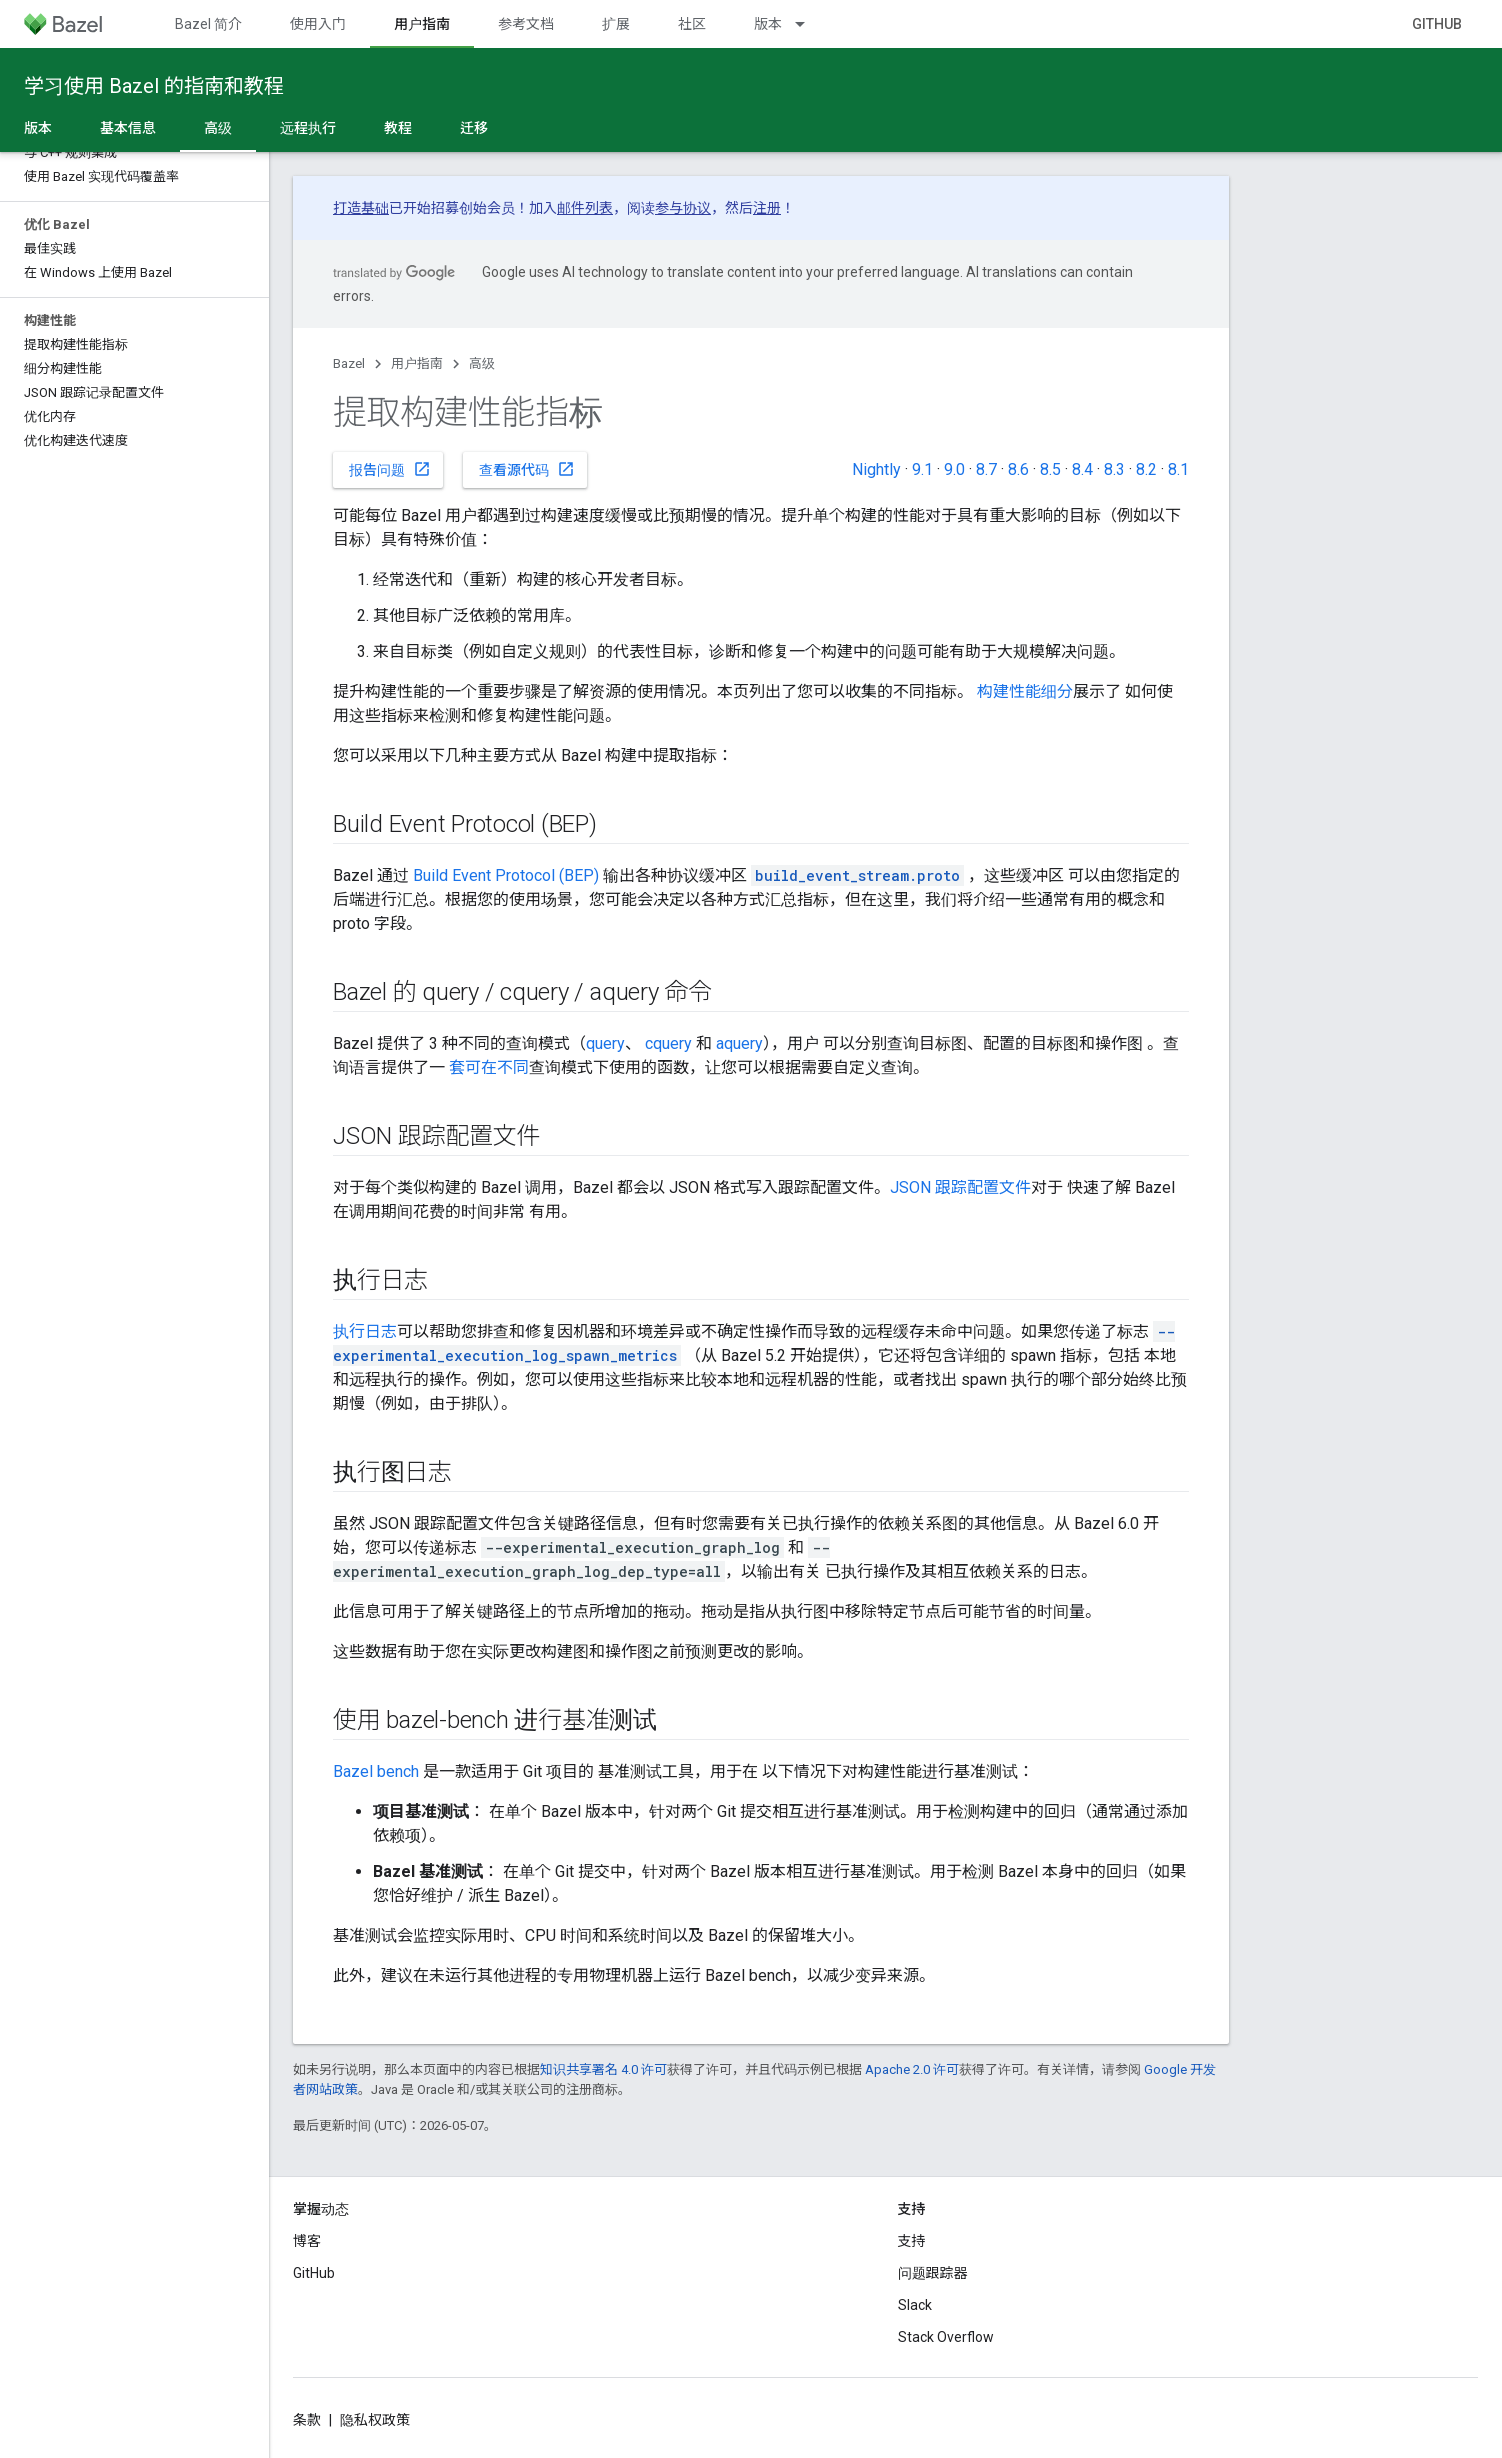 This screenshot has height=2458, width=1502. What do you see at coordinates (605, 1043) in the screenshot?
I see `query` at bounding box center [605, 1043].